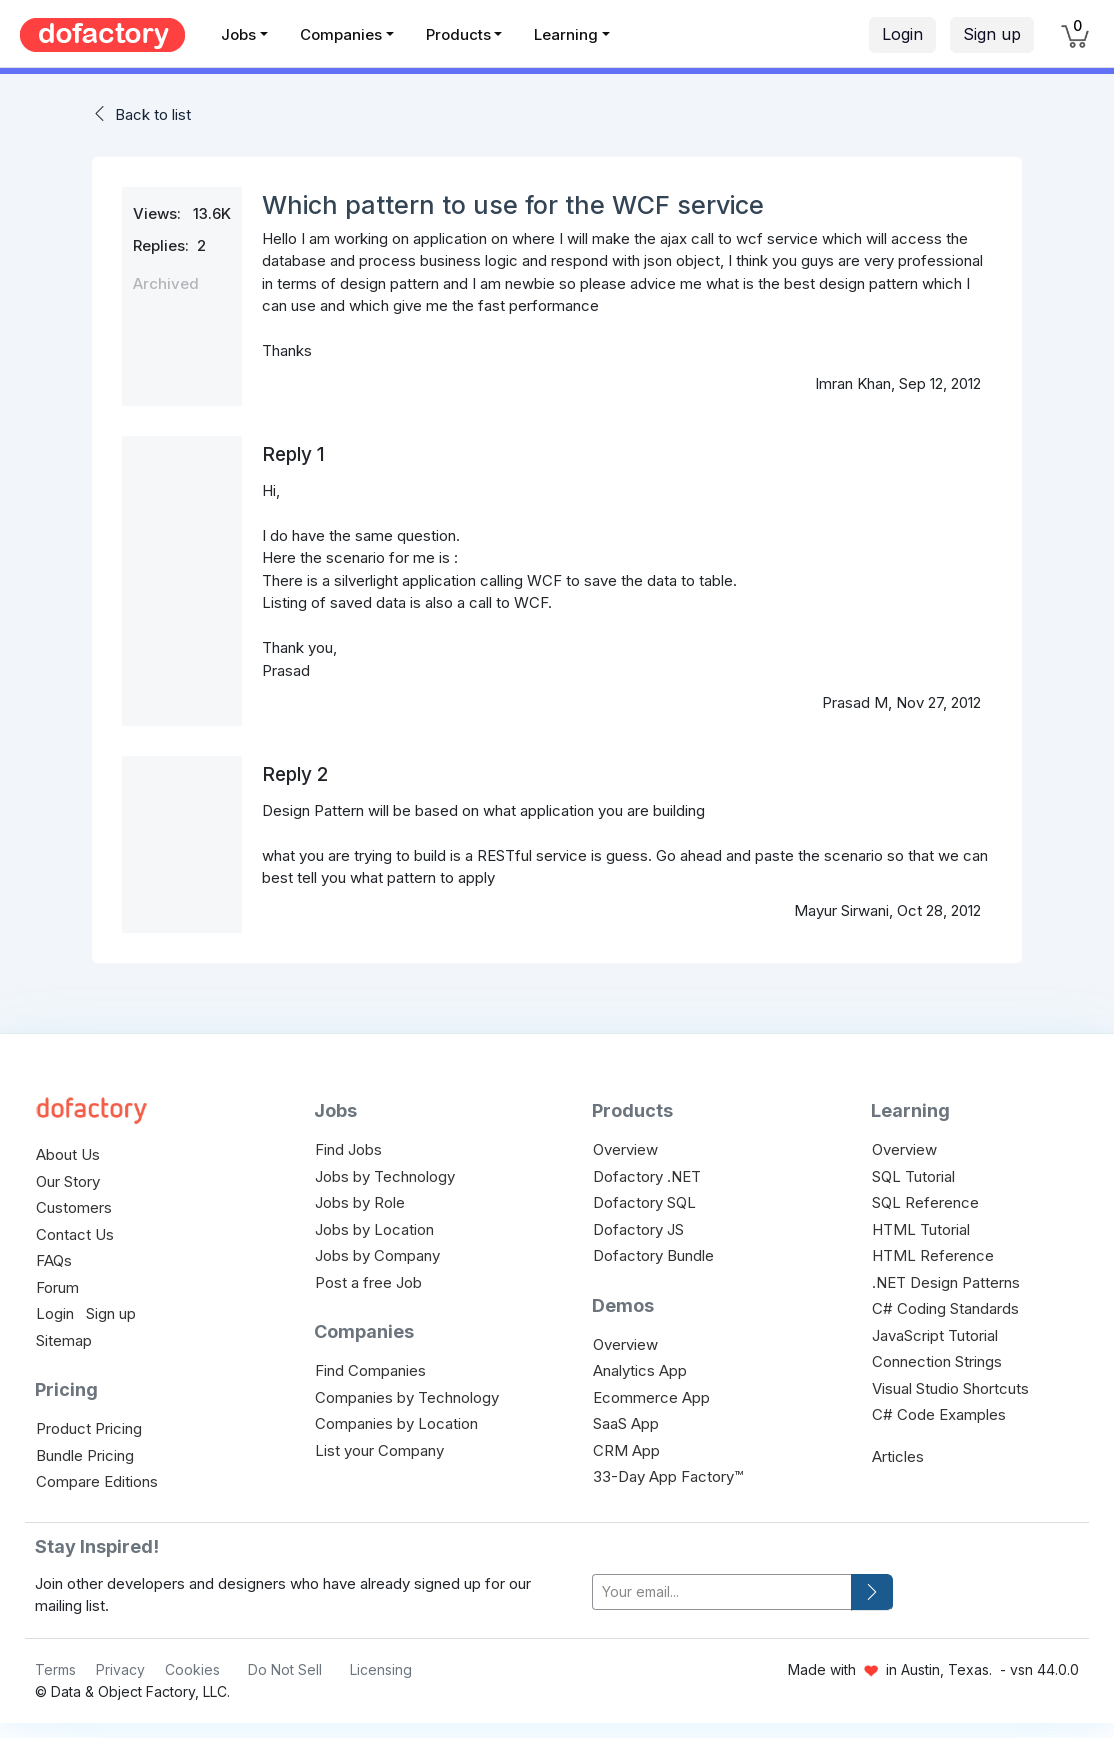 Image resolution: width=1114 pixels, height=1738 pixels. Describe the element at coordinates (368, 1282) in the screenshot. I see `Post a free Job` at that location.